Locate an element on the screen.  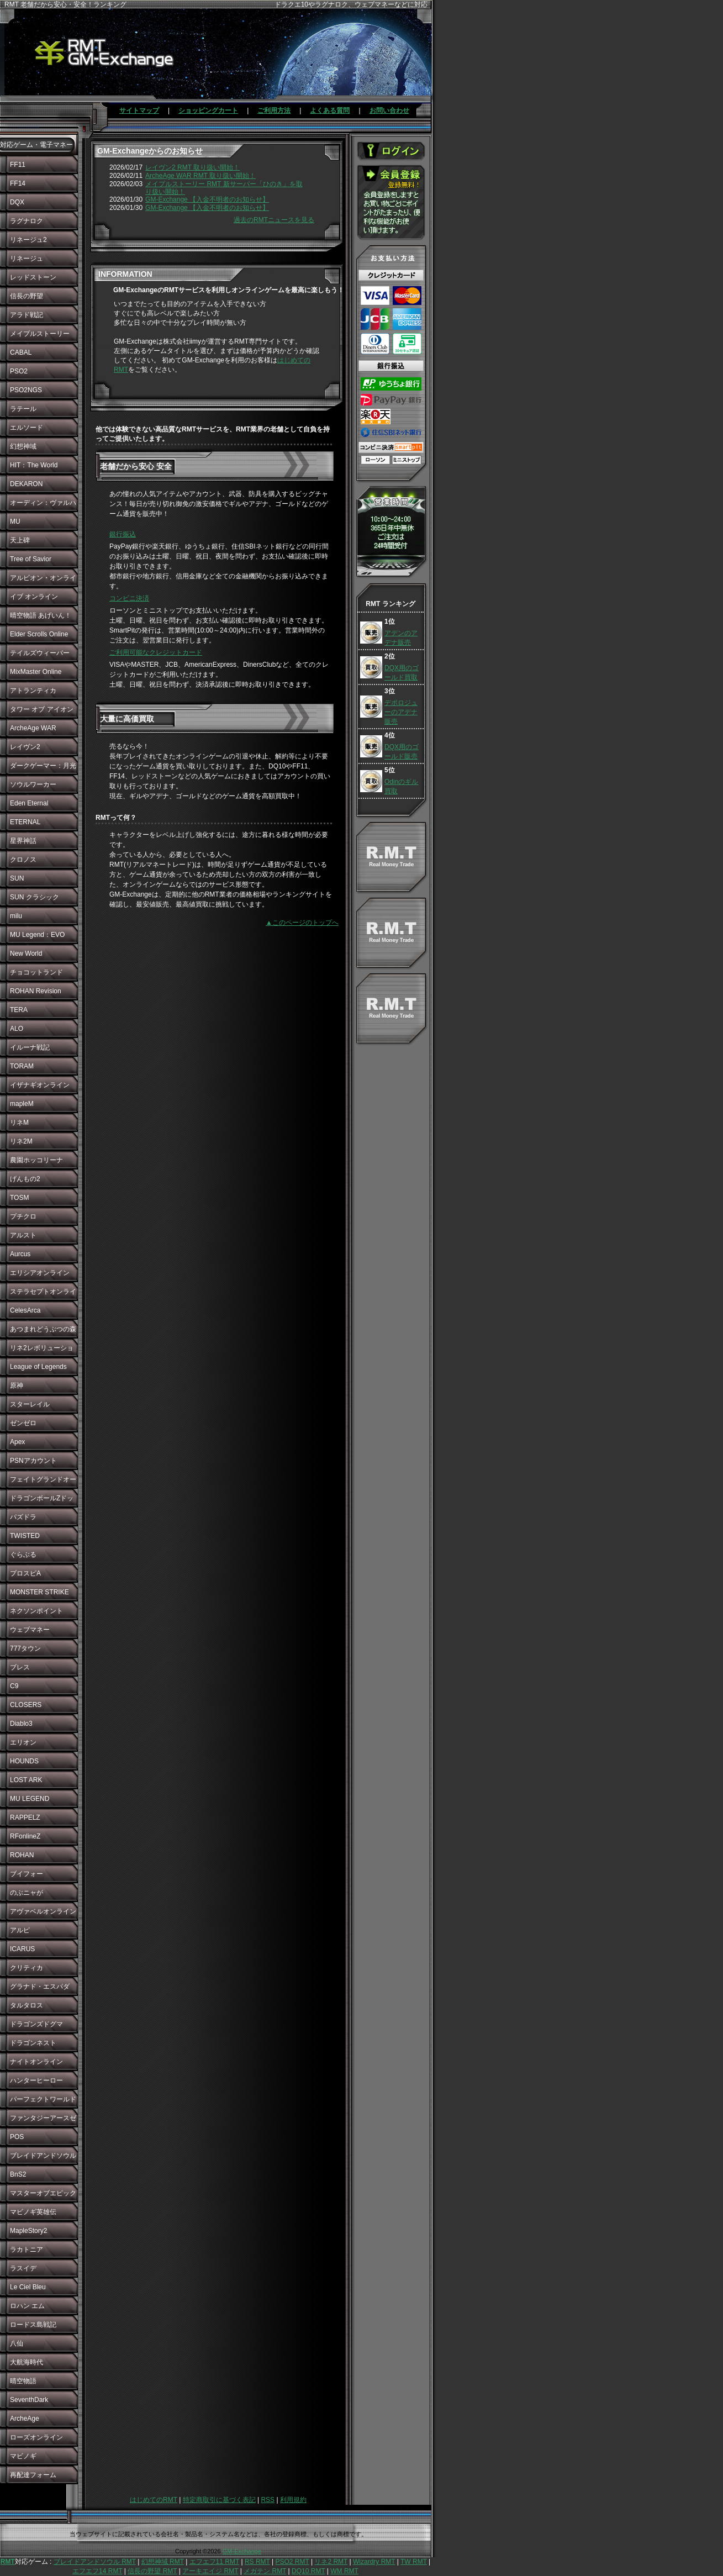
オーディン：ヴァルハラ・ライジング is located at coordinates (43, 505).